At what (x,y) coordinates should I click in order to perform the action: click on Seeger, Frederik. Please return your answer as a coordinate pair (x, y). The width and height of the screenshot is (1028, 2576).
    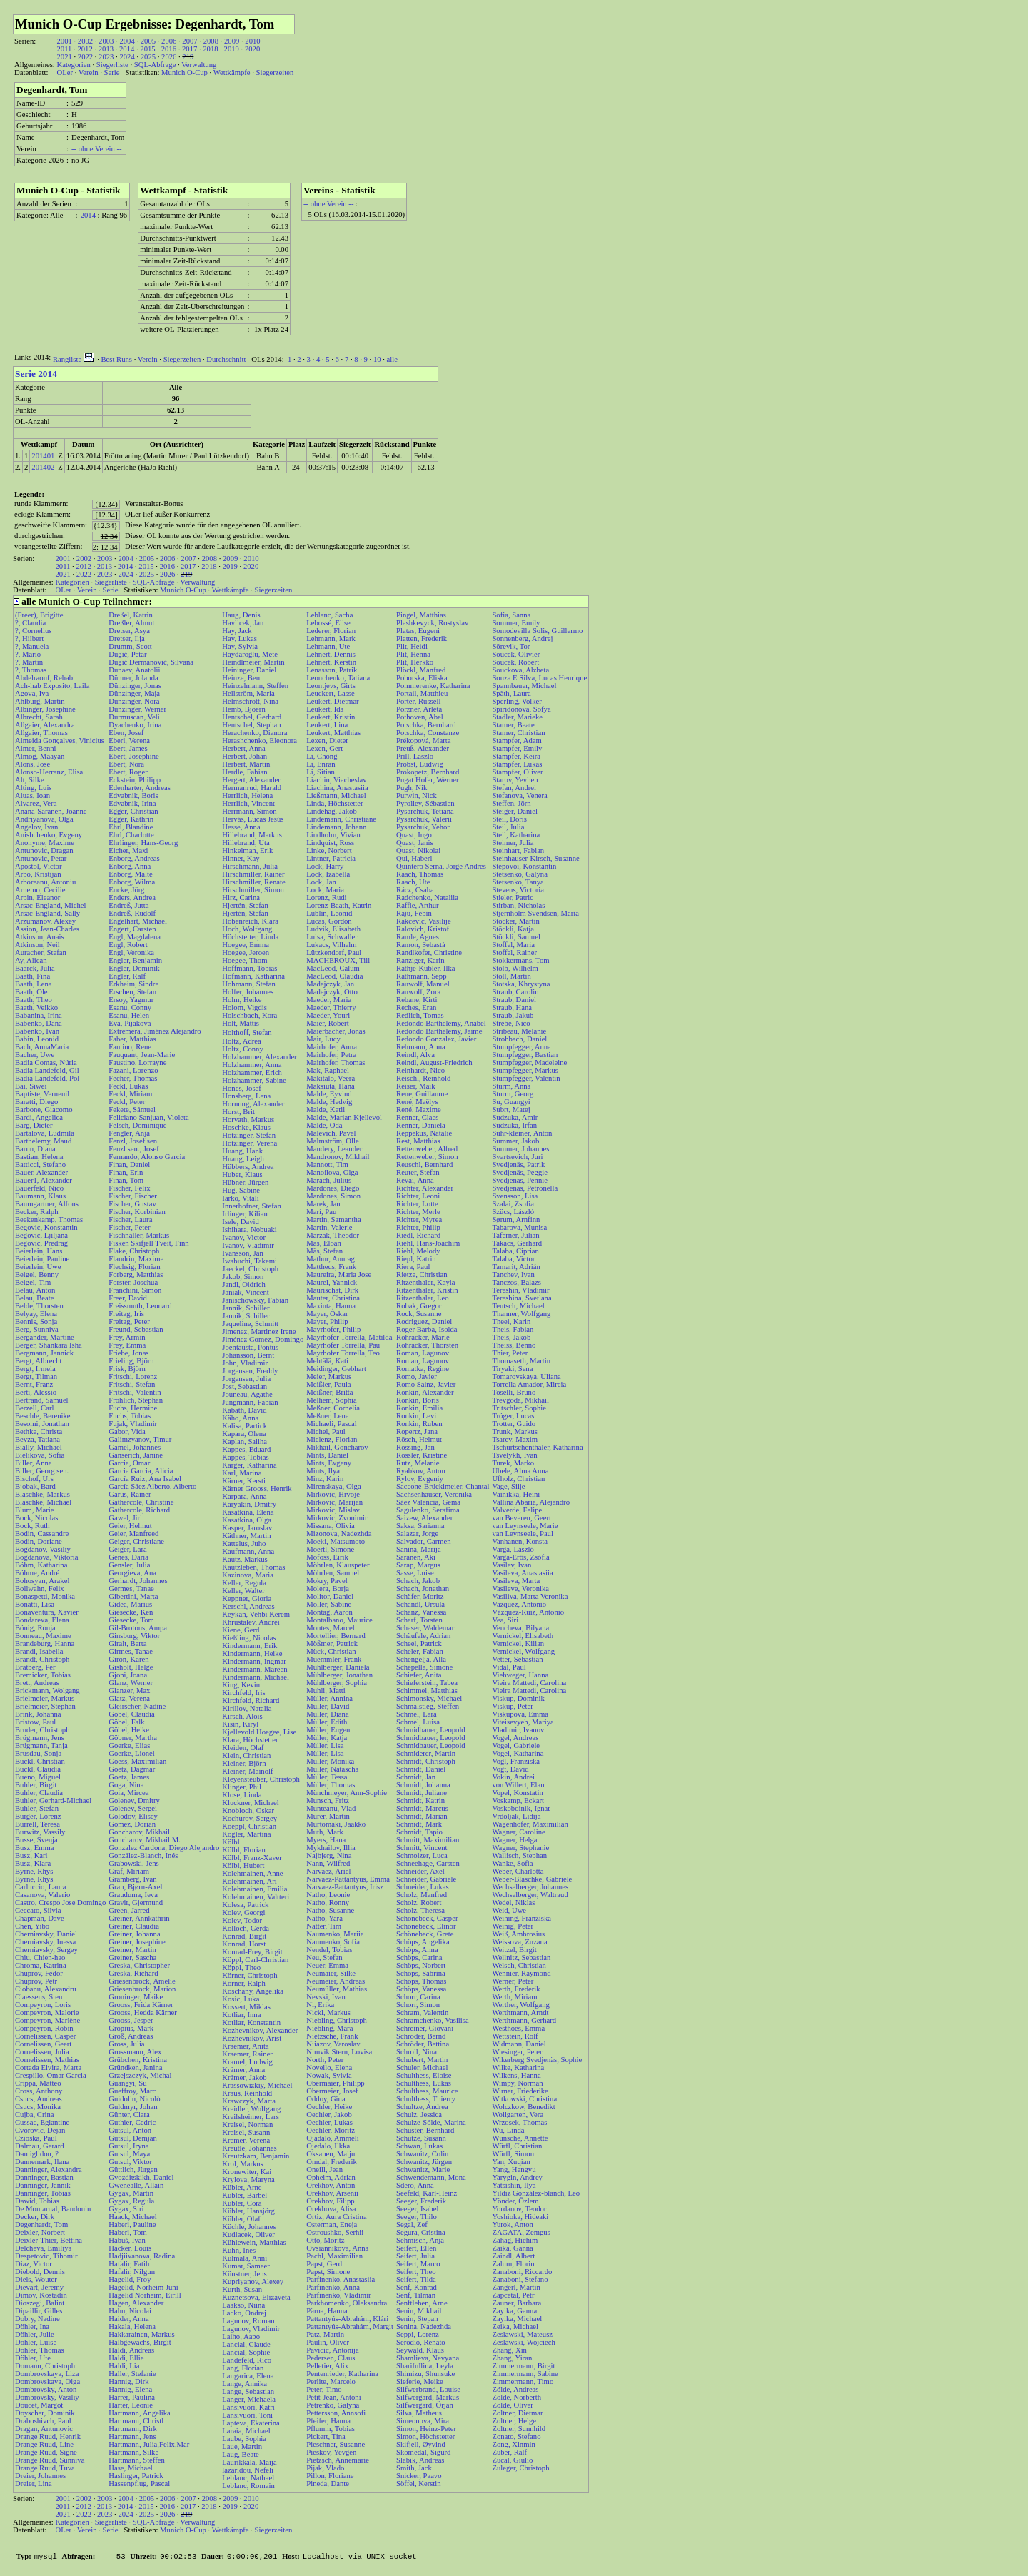
    Looking at the image, I should click on (421, 2201).